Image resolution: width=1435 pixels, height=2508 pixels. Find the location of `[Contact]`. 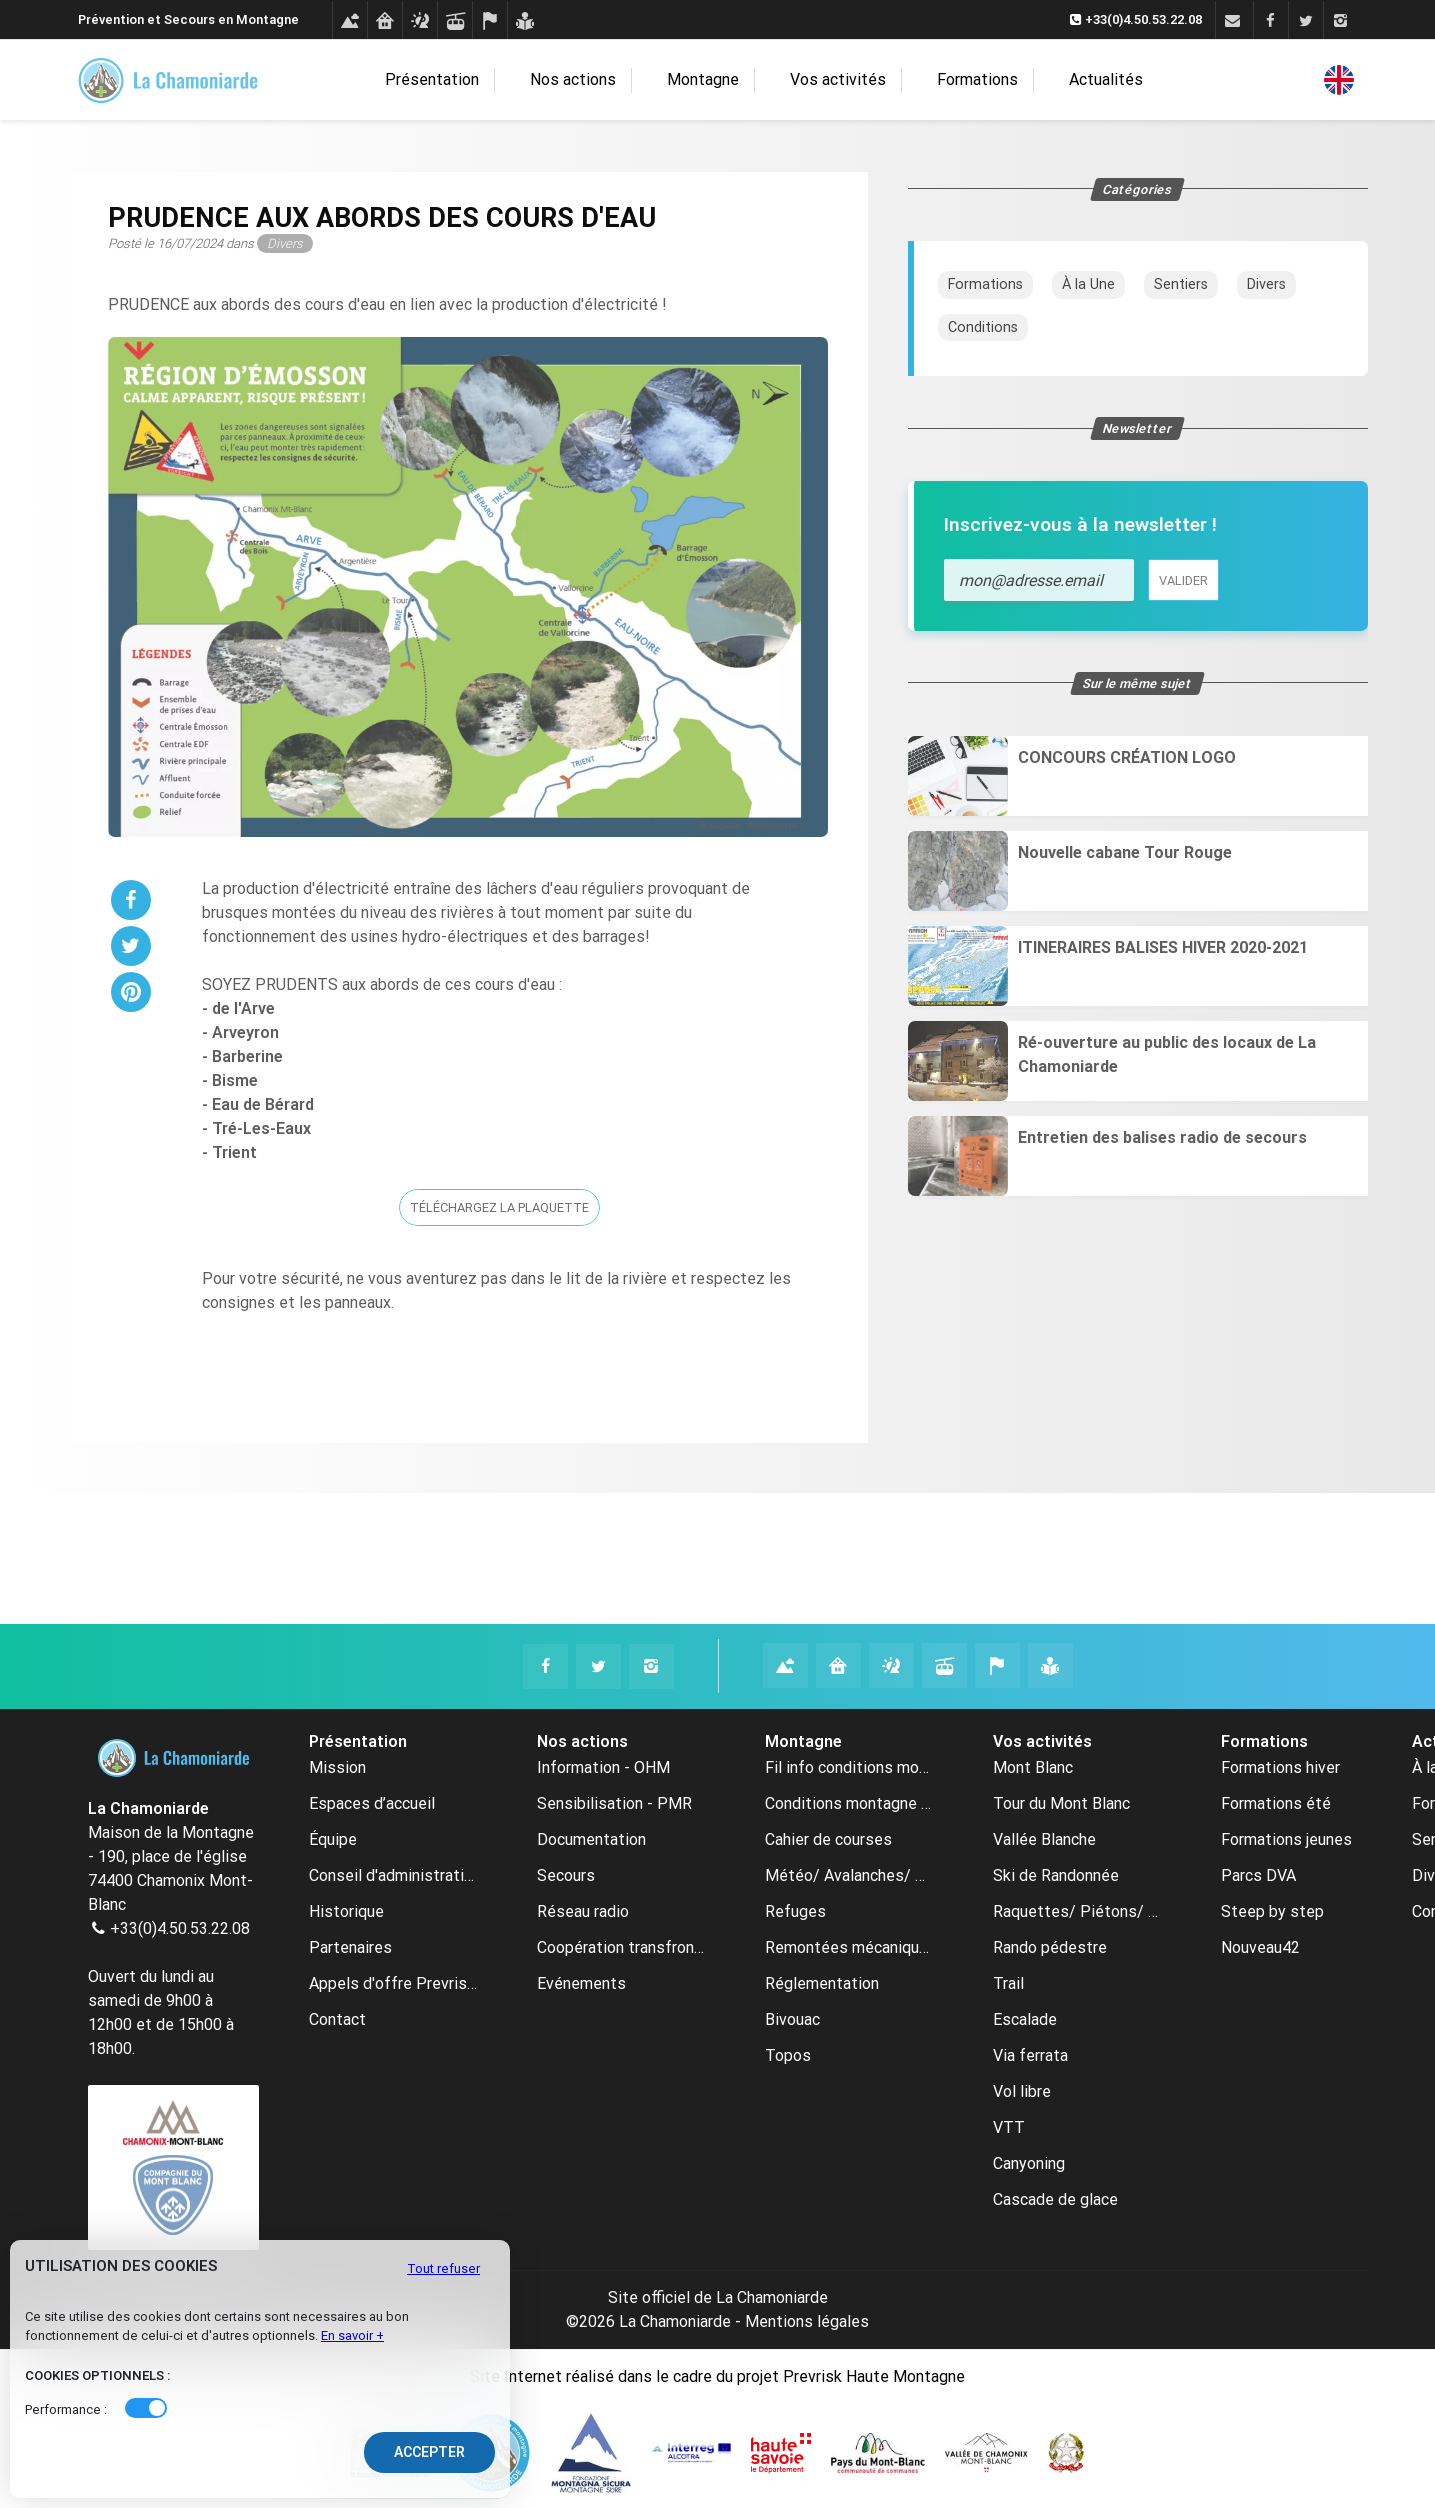

[Contact] is located at coordinates (1232, 21).